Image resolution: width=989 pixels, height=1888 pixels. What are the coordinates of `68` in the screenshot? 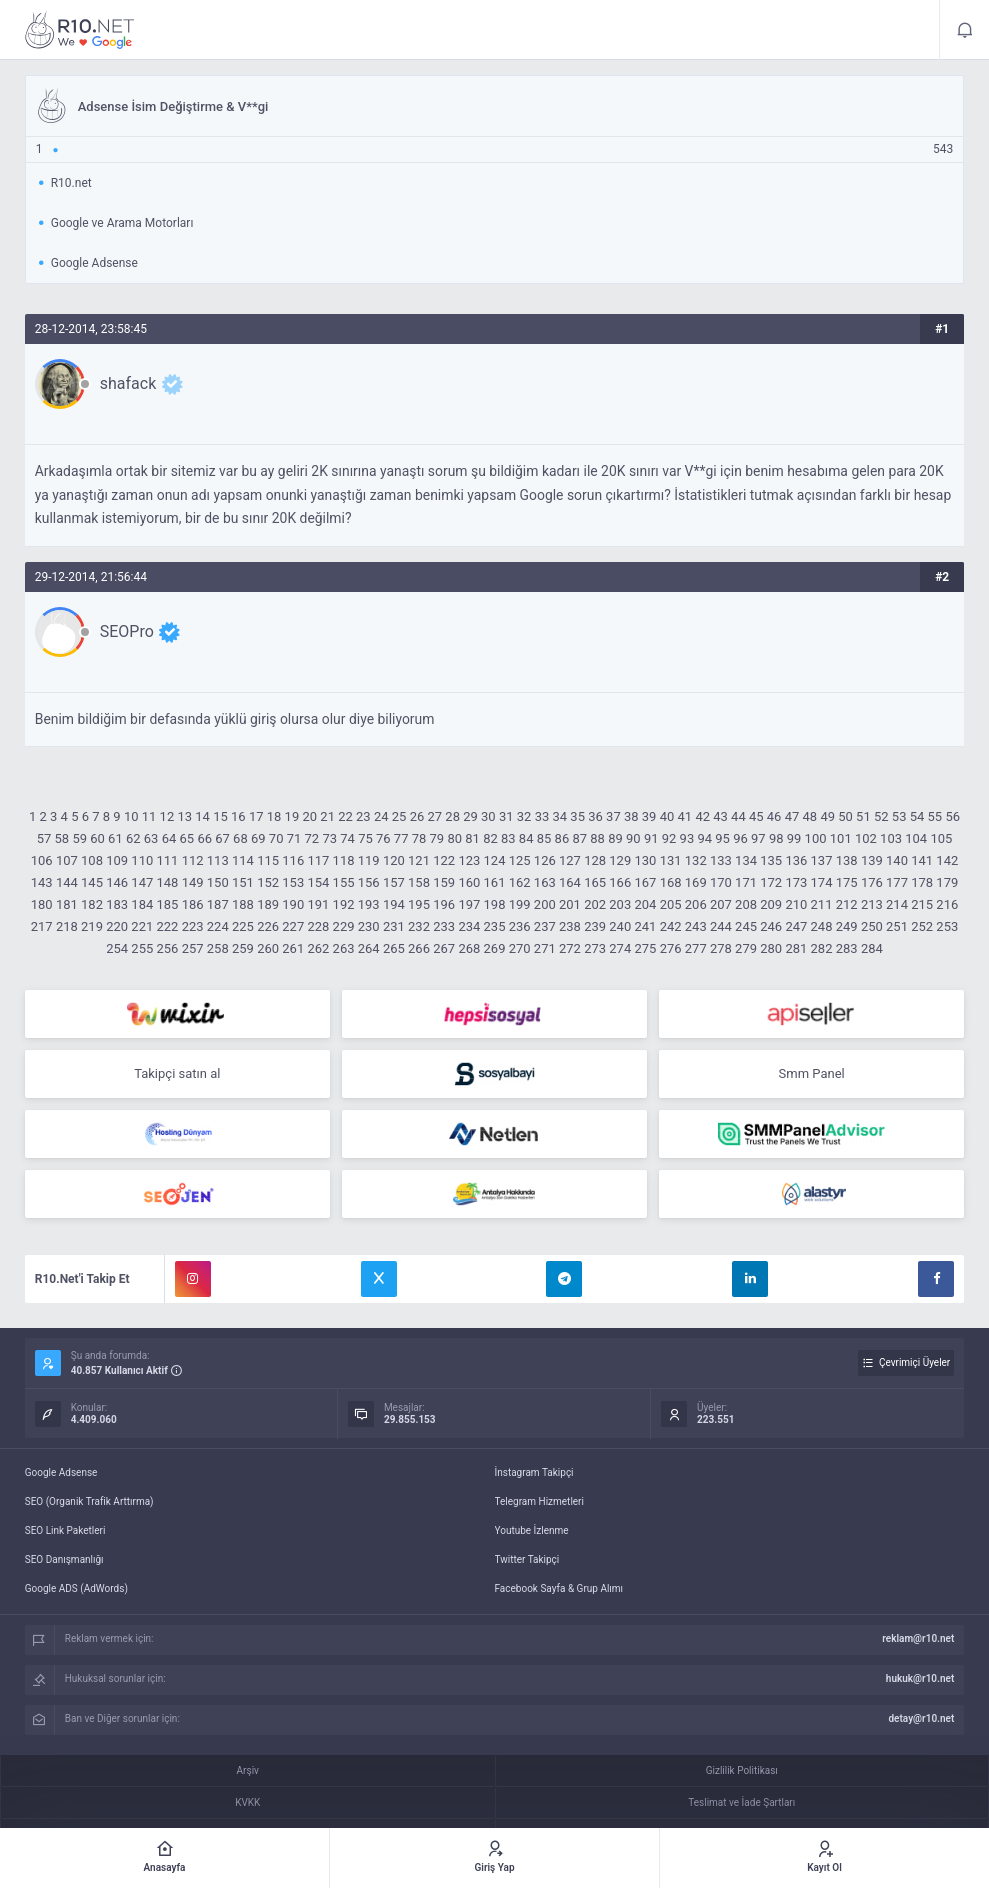 It's located at (240, 838).